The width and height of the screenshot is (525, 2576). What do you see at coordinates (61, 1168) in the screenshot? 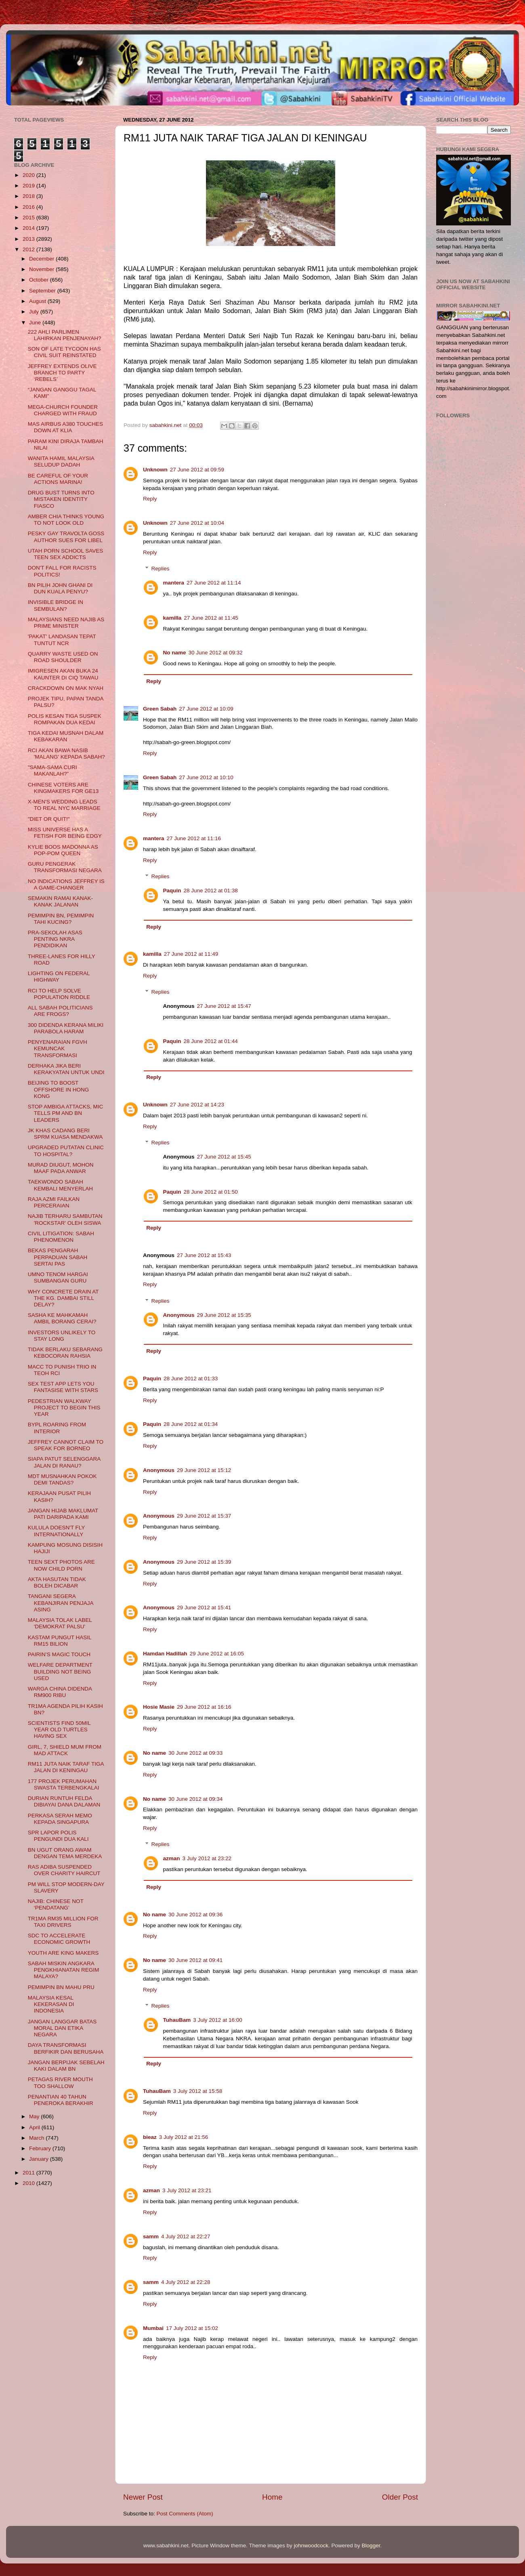
I see `MURAD DIUGUT, MOHON MAAF PADA ANWAR` at bounding box center [61, 1168].